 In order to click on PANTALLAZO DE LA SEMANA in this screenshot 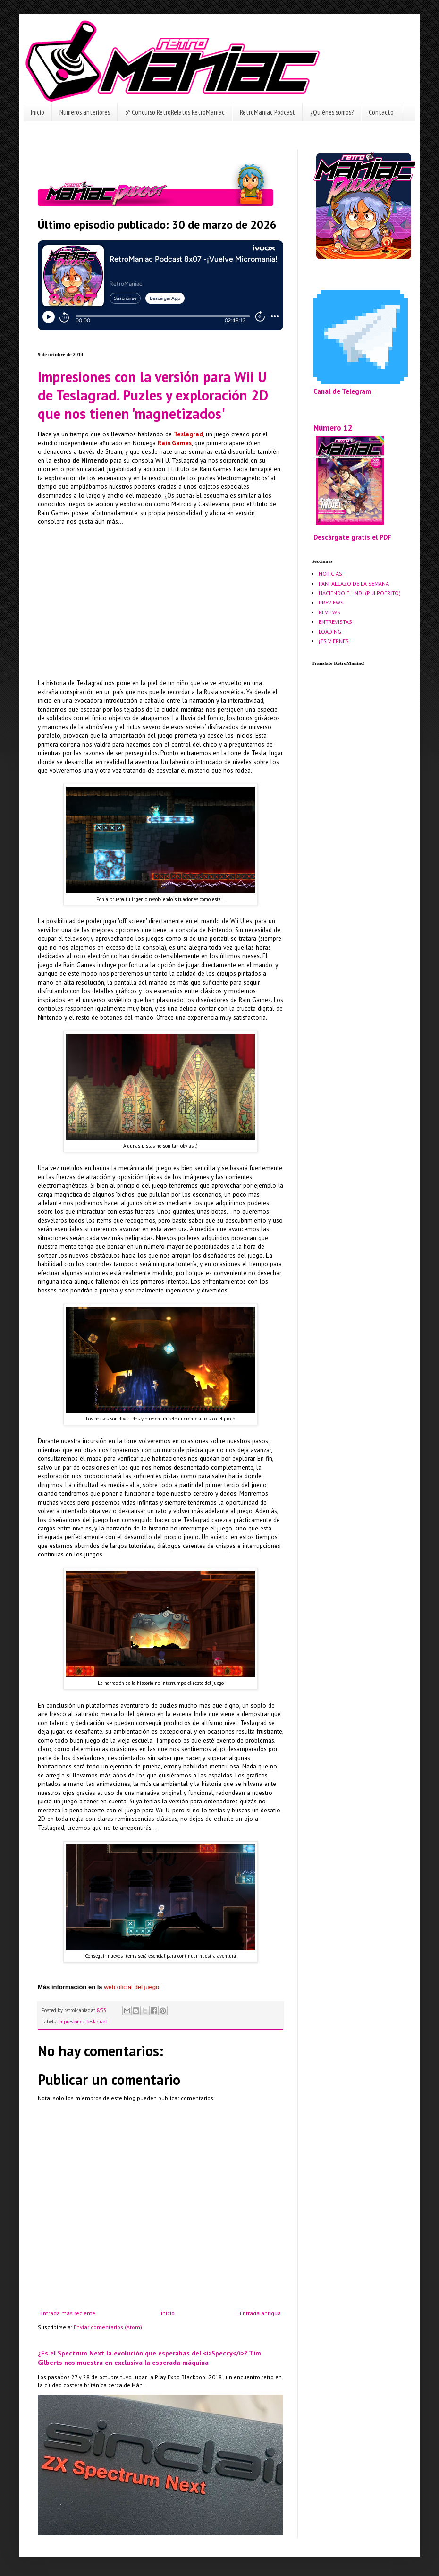, I will do `click(354, 583)`.